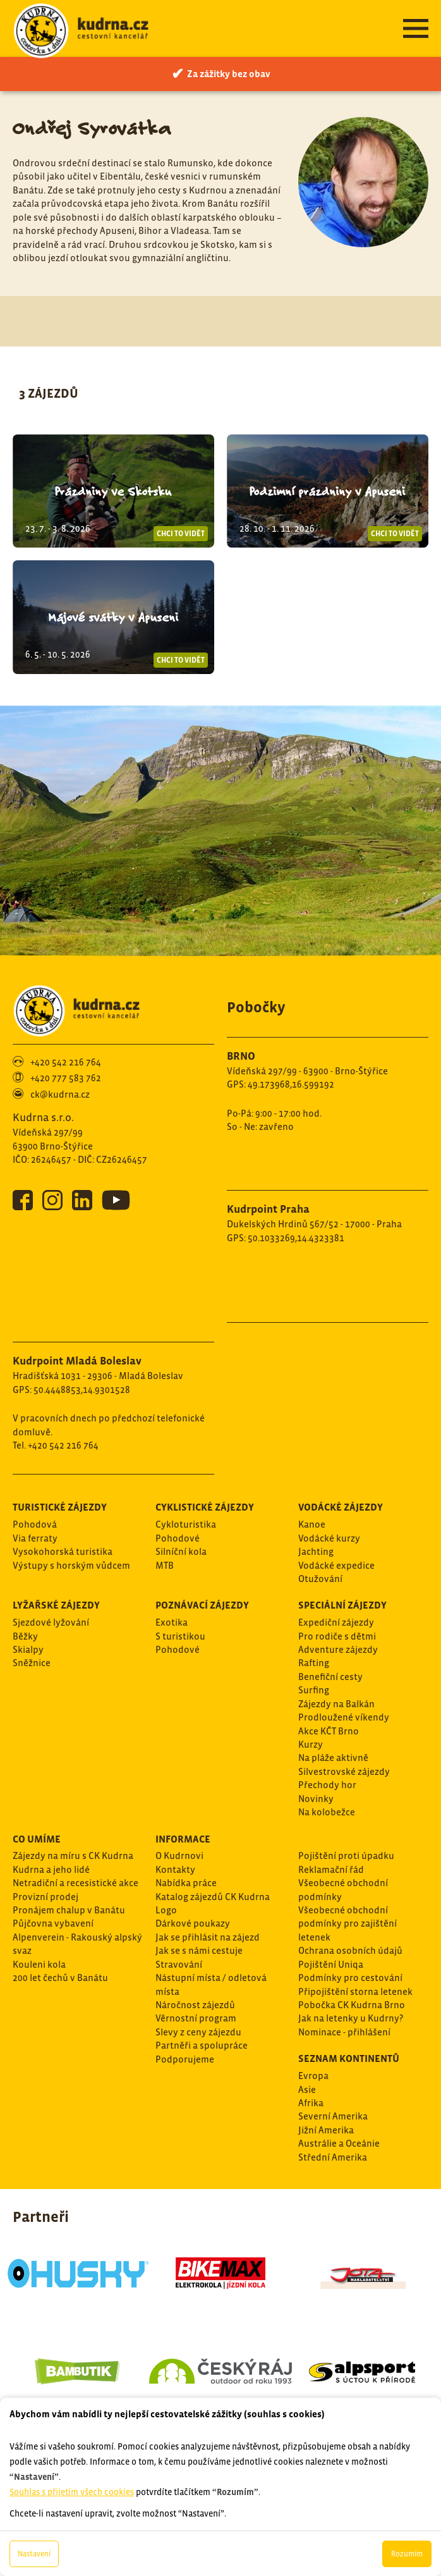 The image size is (441, 2576). Describe the element at coordinates (336, 1703) in the screenshot. I see `Zájezdy na Balkán` at that location.